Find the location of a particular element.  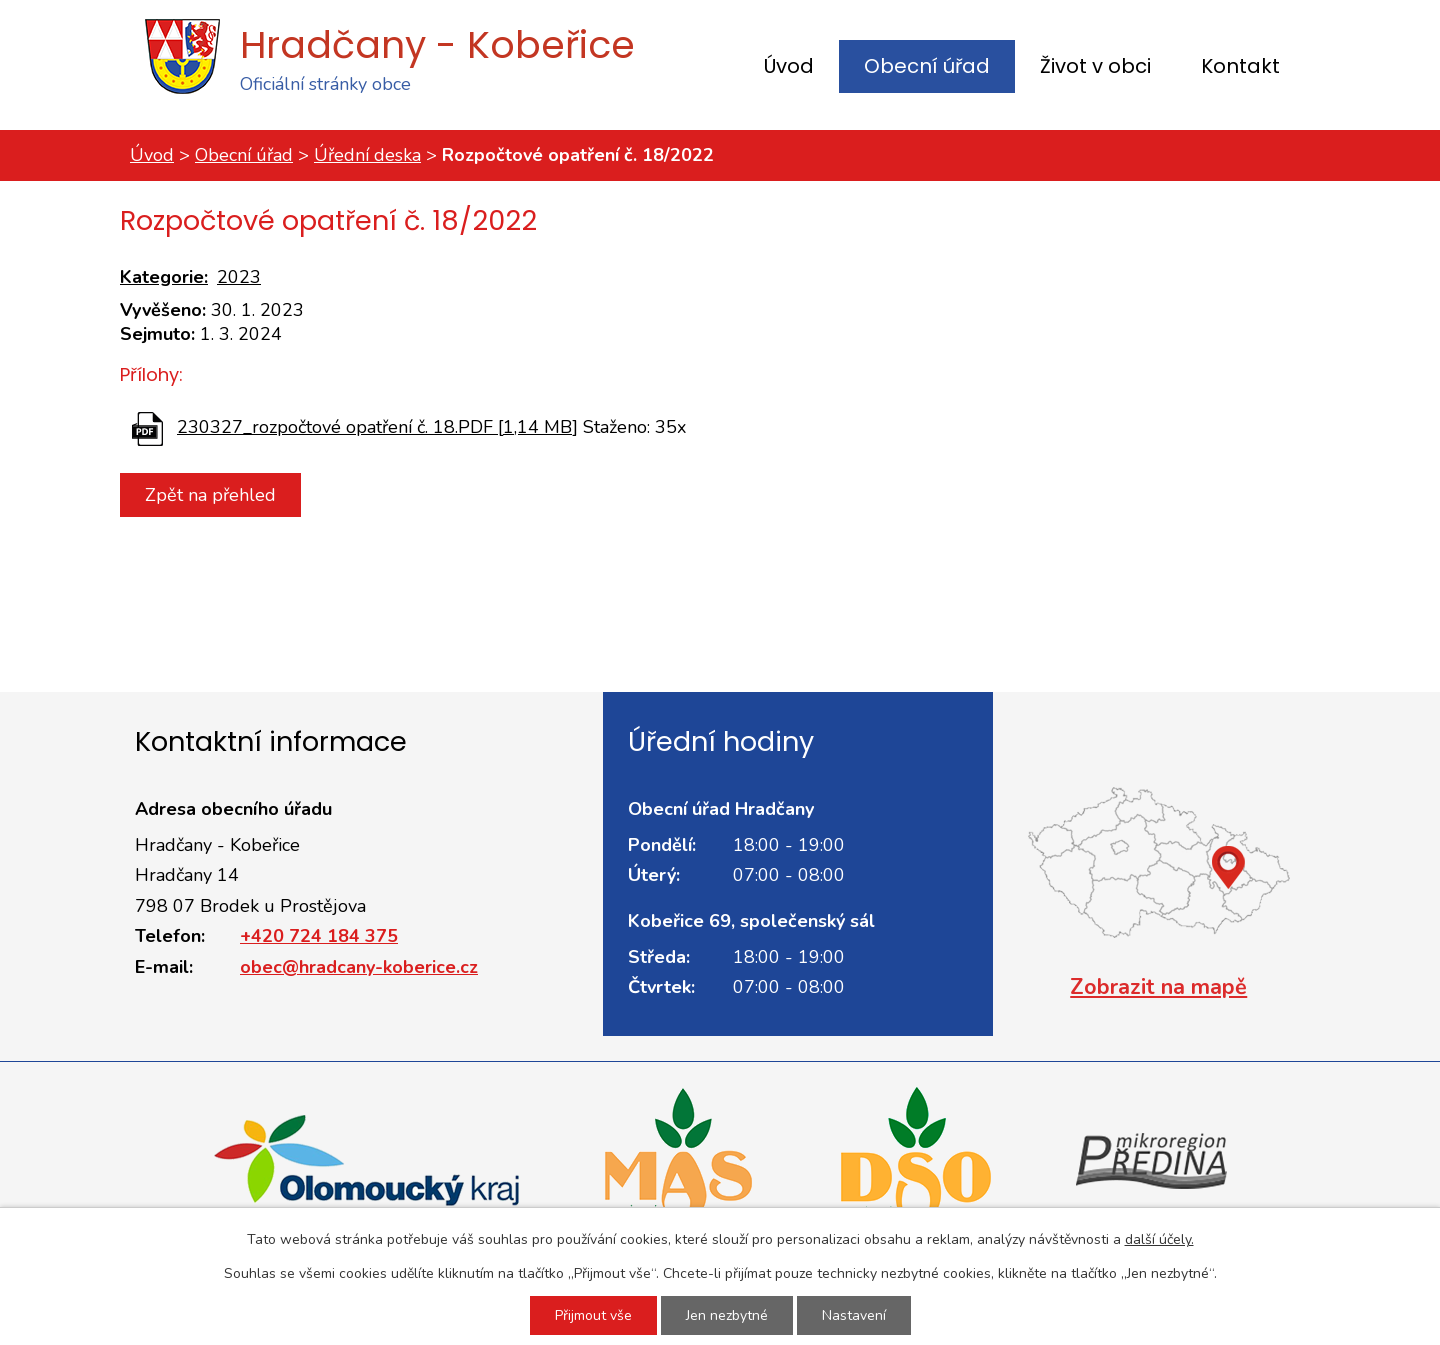

Nastavení is located at coordinates (854, 1315).